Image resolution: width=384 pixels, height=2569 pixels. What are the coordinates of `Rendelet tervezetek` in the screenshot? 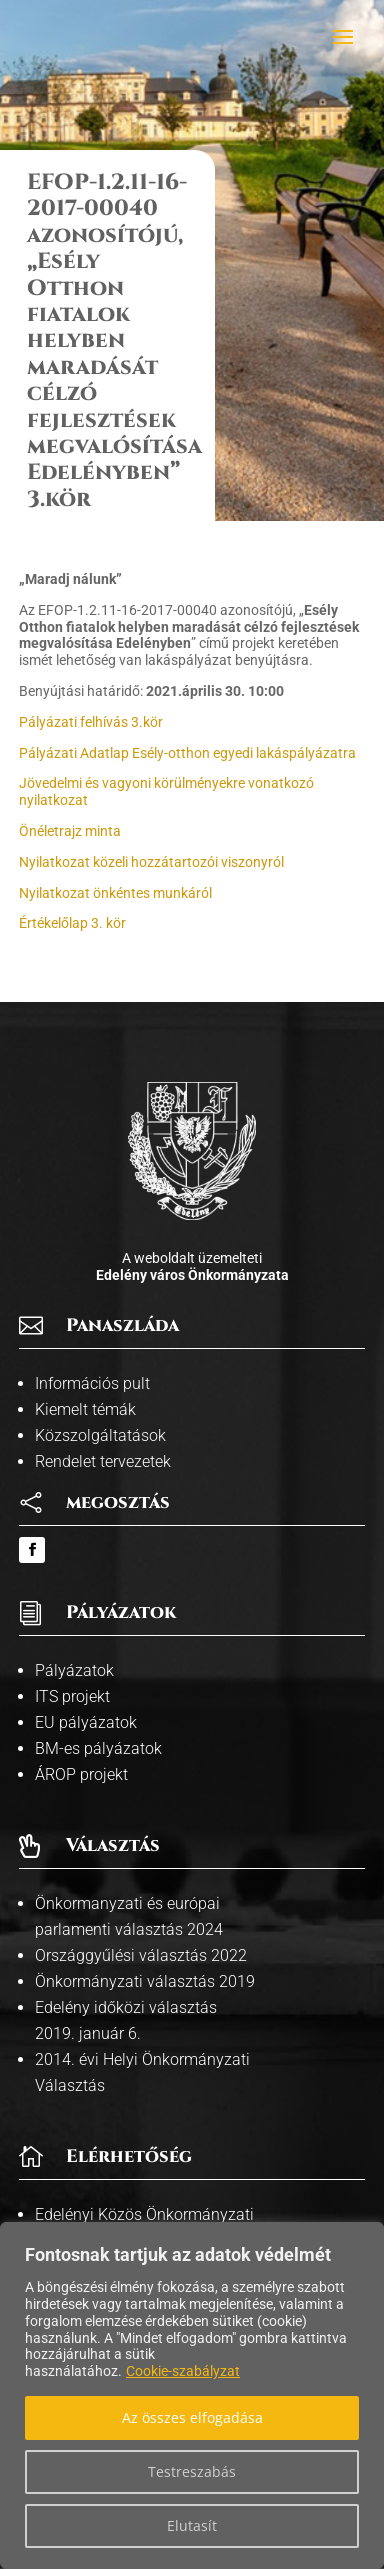 It's located at (103, 1461).